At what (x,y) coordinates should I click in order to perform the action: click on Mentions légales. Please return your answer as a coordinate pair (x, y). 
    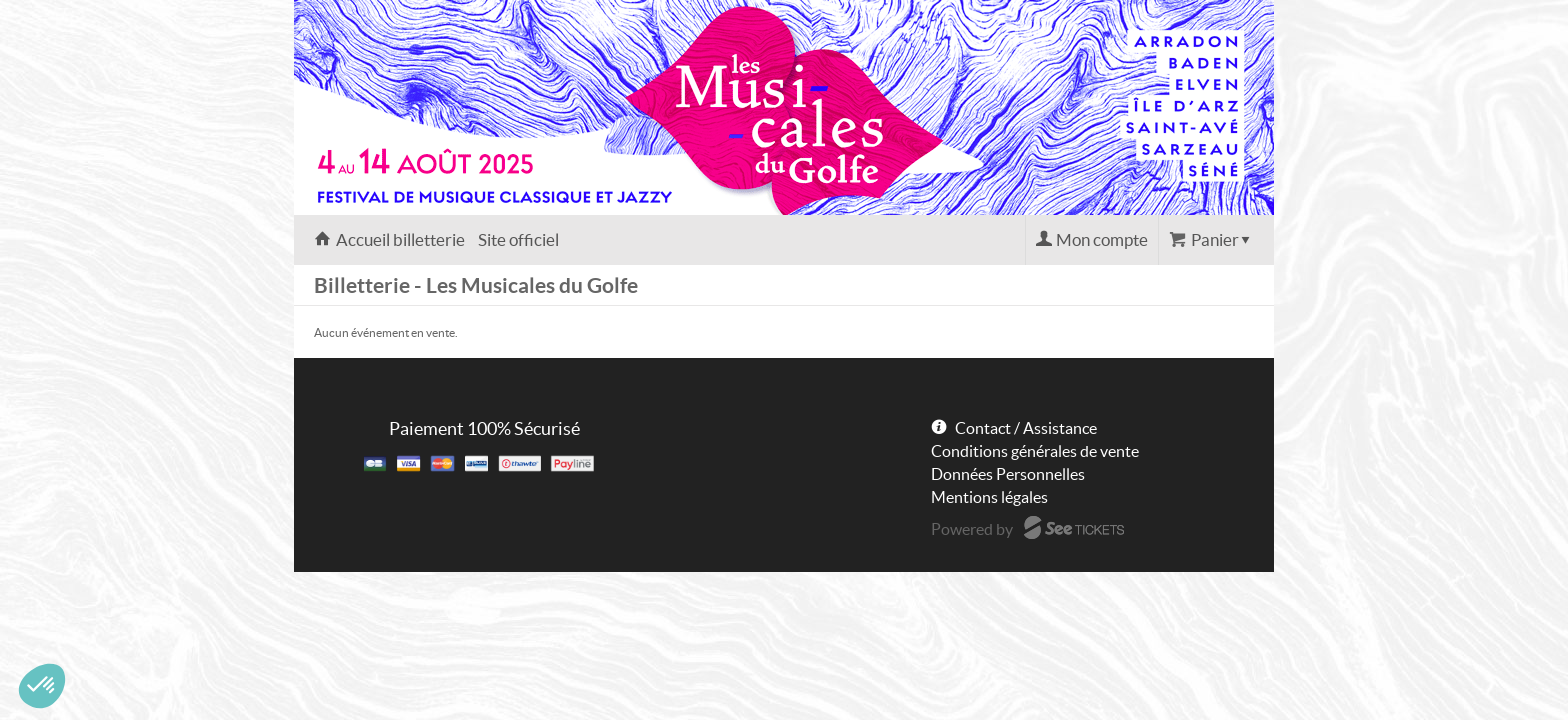
    Looking at the image, I should click on (989, 497).